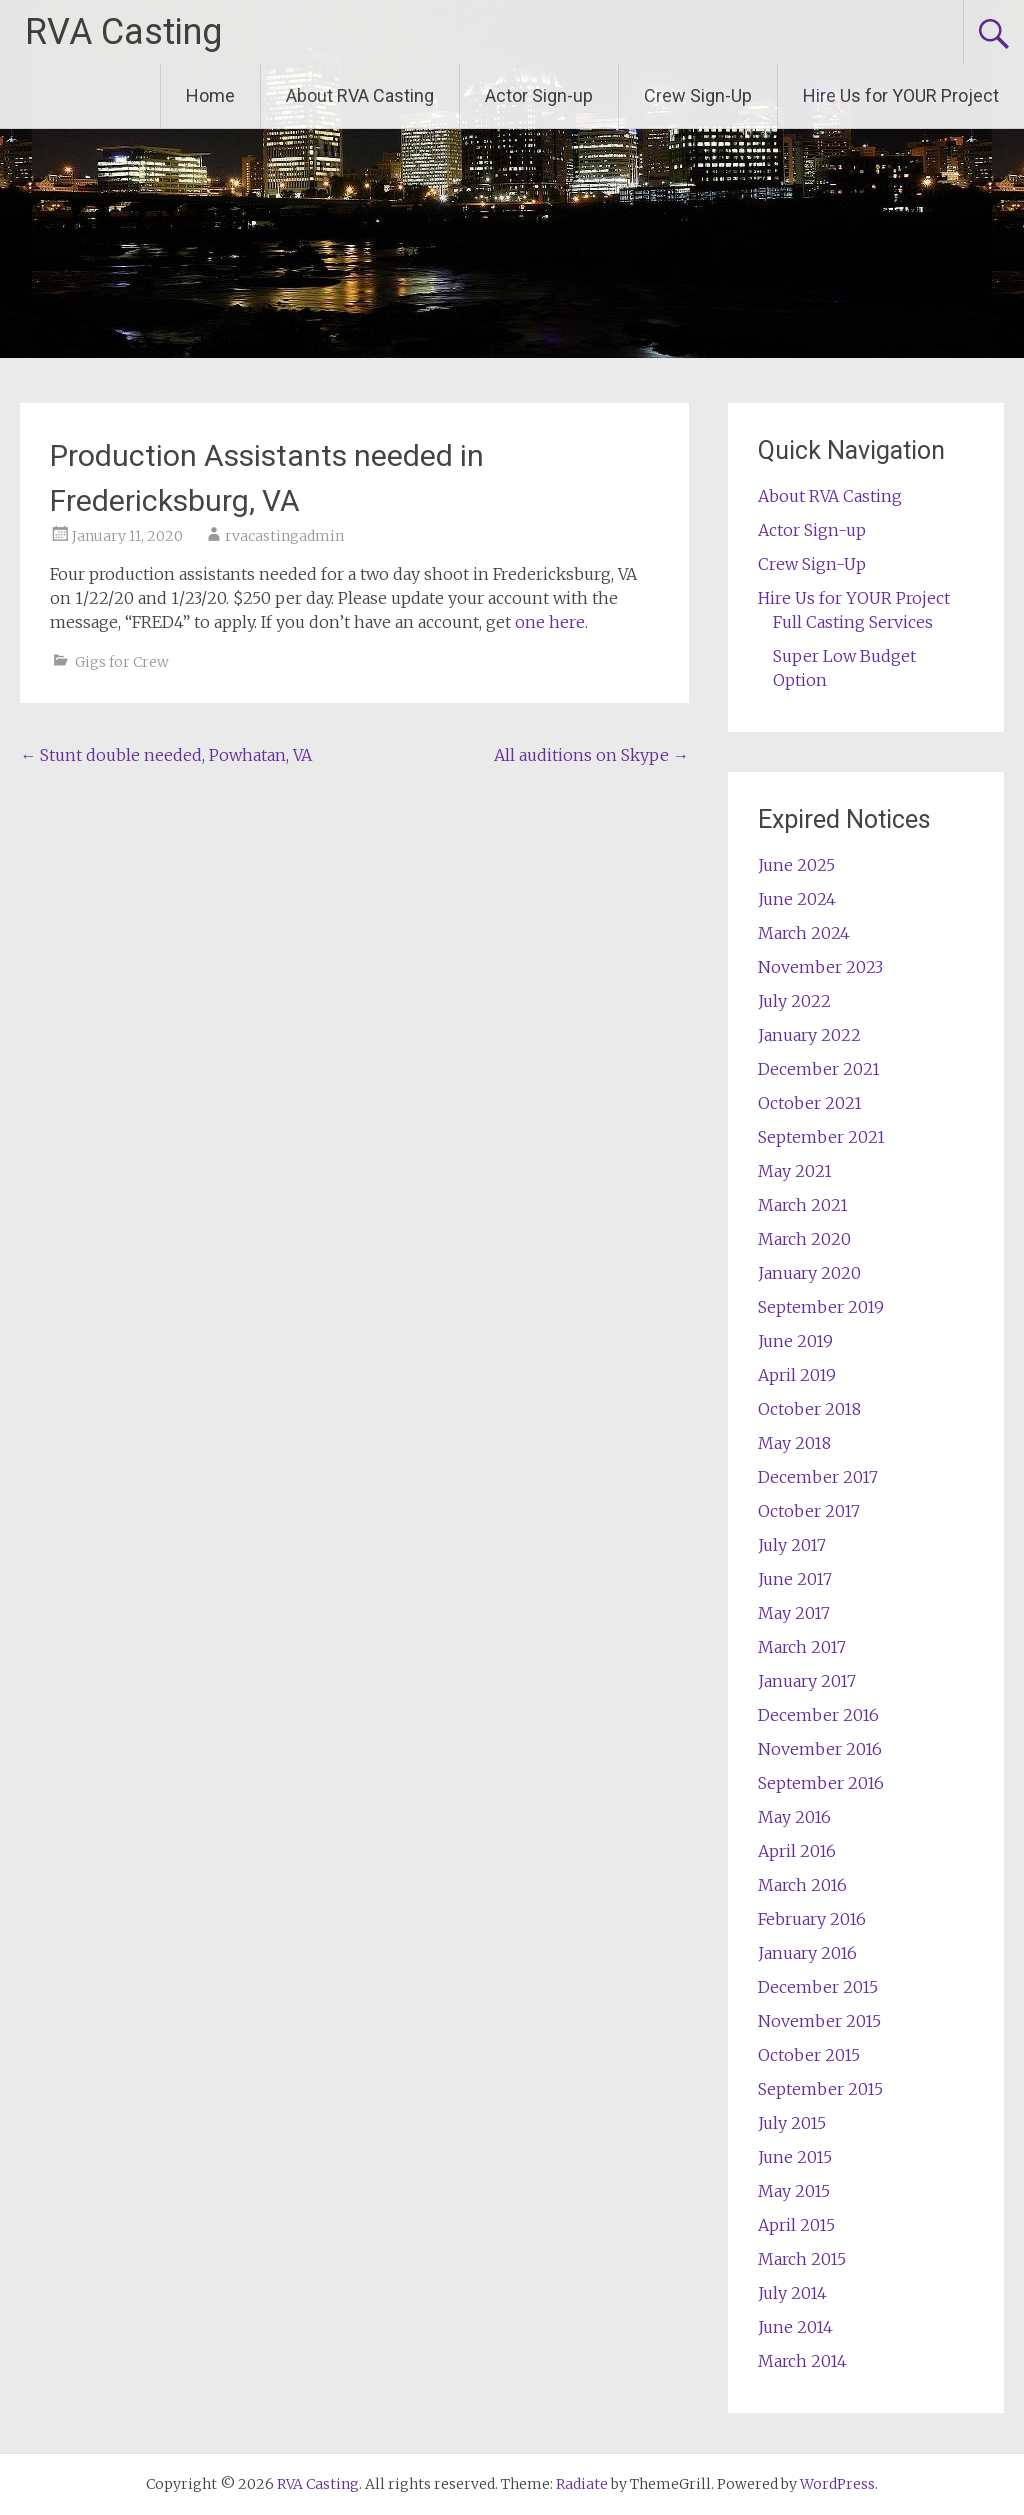  I want to click on Actor Sign-up, so click(539, 95).